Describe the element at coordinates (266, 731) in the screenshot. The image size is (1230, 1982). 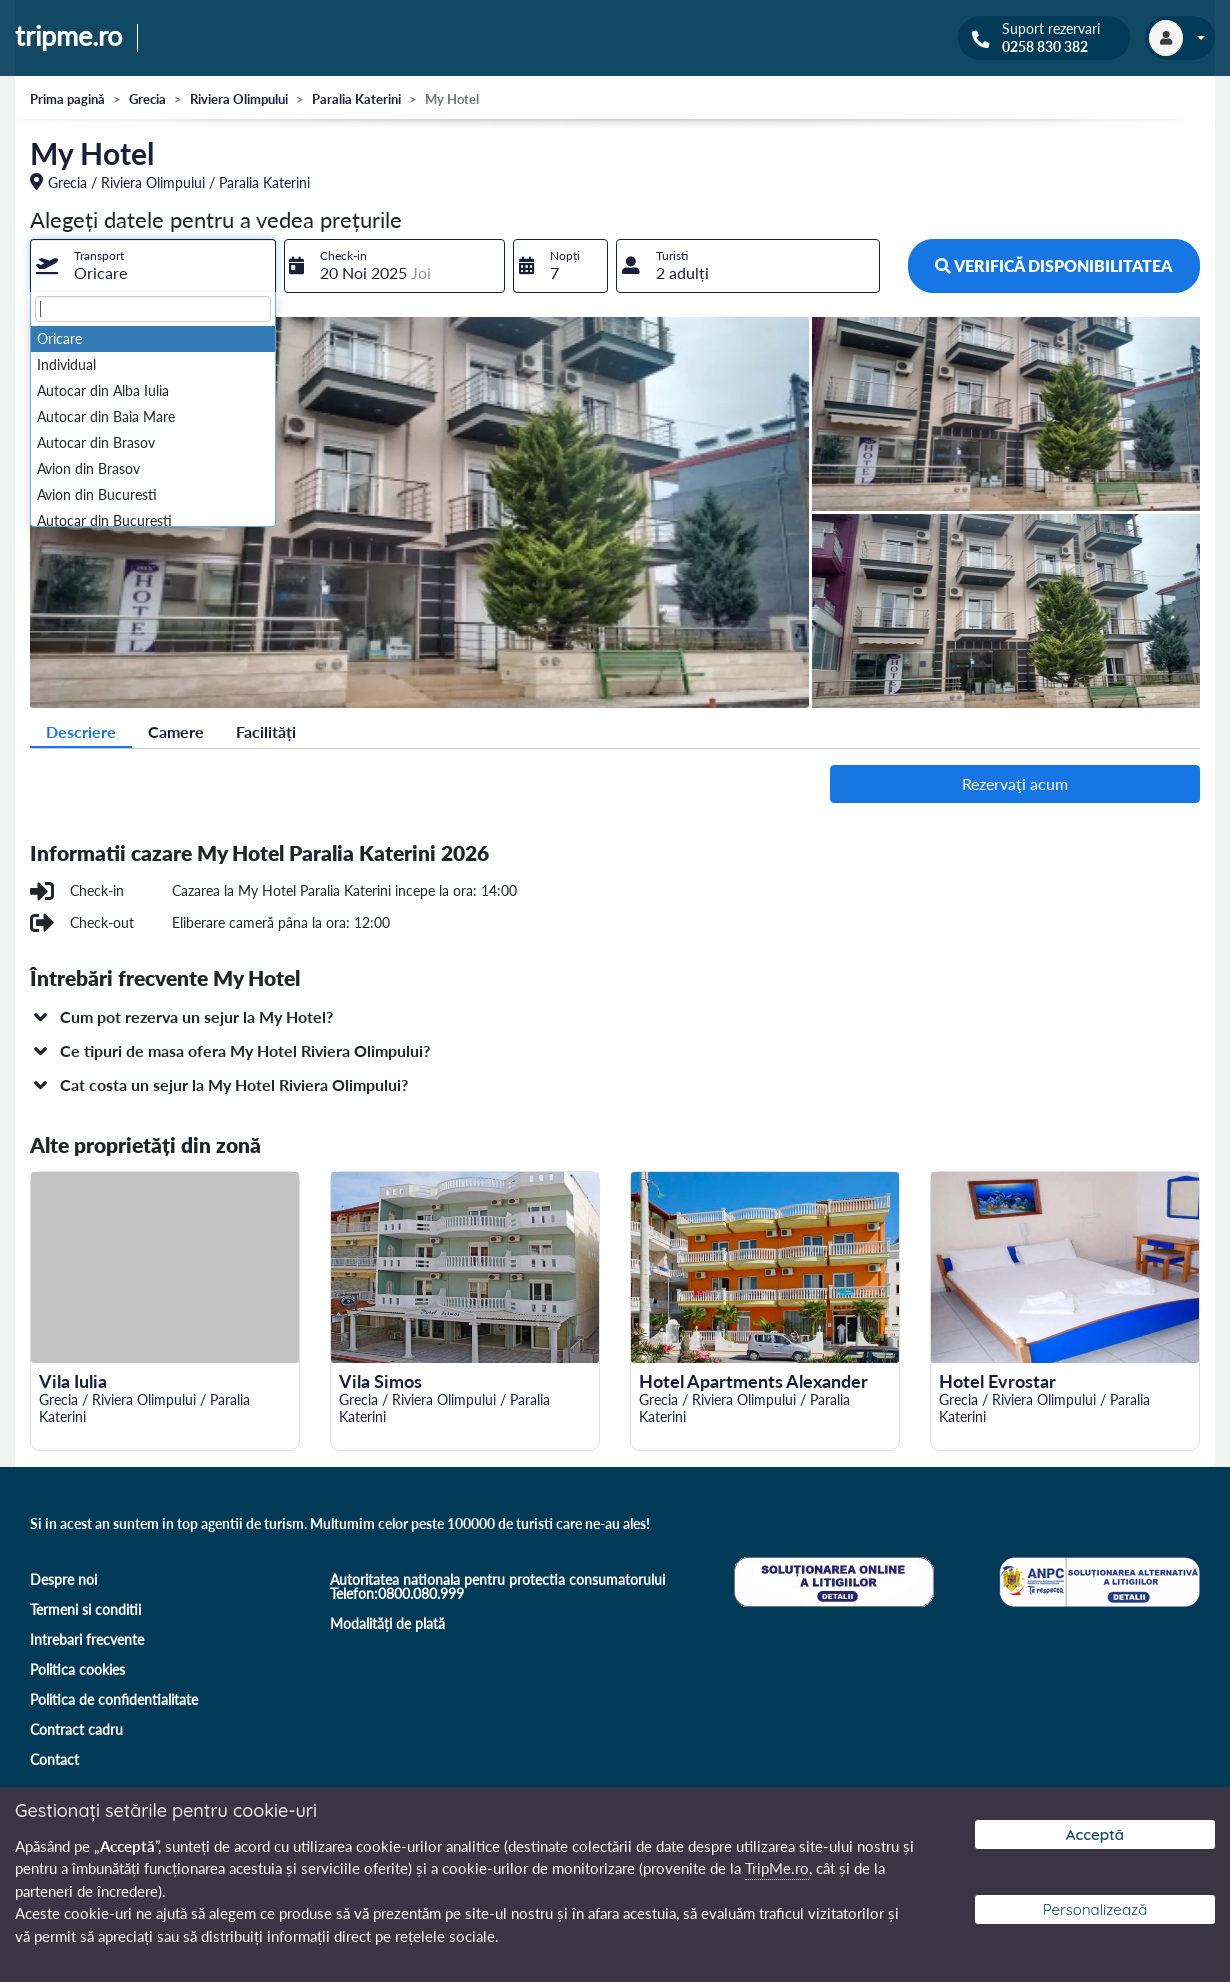
I see `Facilități` at that location.